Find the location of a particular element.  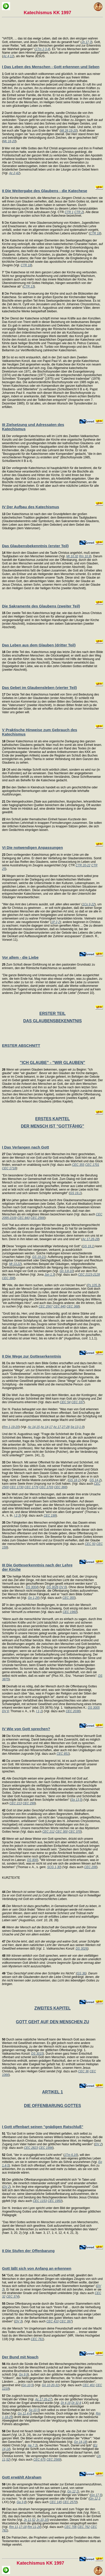

CEC 366 is located at coordinates (60, 1487).